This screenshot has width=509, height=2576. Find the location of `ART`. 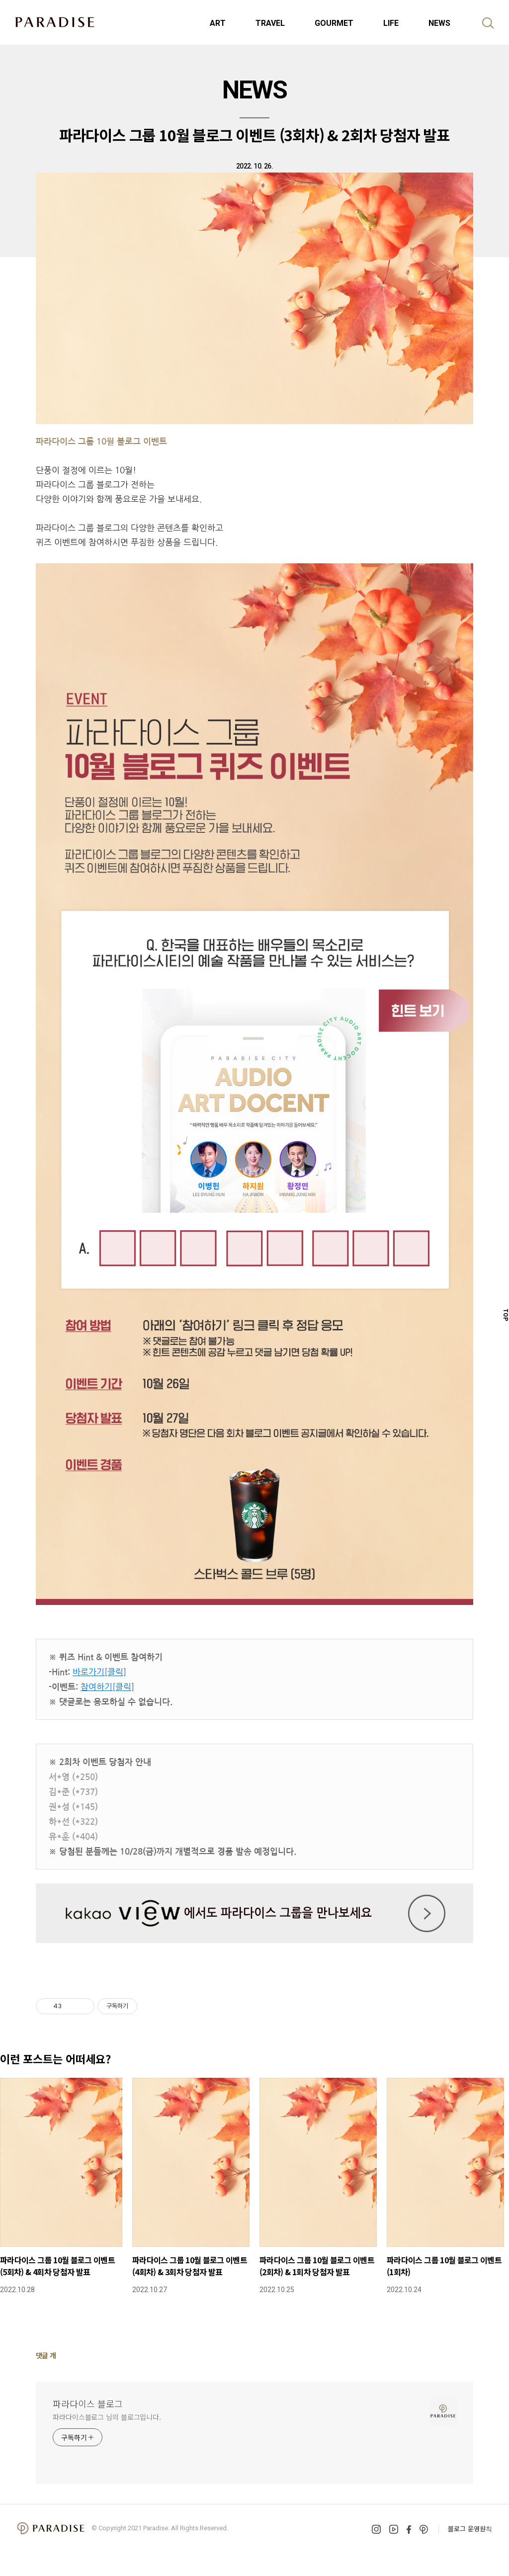

ART is located at coordinates (218, 23).